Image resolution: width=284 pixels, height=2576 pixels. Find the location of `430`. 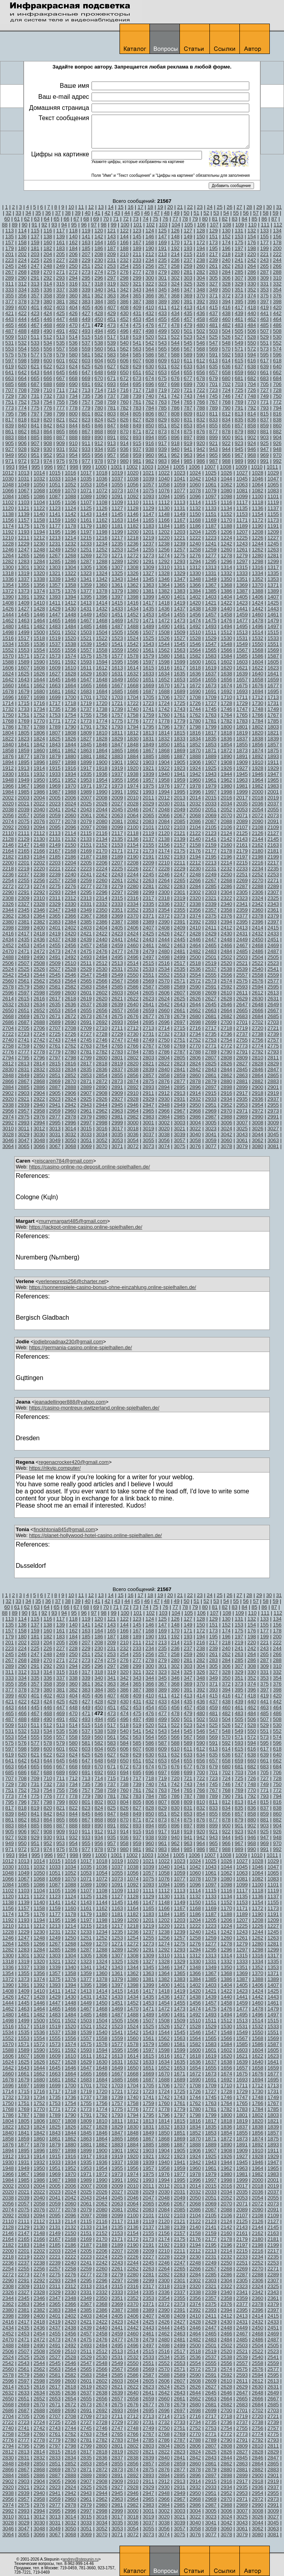

430 is located at coordinates (124, 313).